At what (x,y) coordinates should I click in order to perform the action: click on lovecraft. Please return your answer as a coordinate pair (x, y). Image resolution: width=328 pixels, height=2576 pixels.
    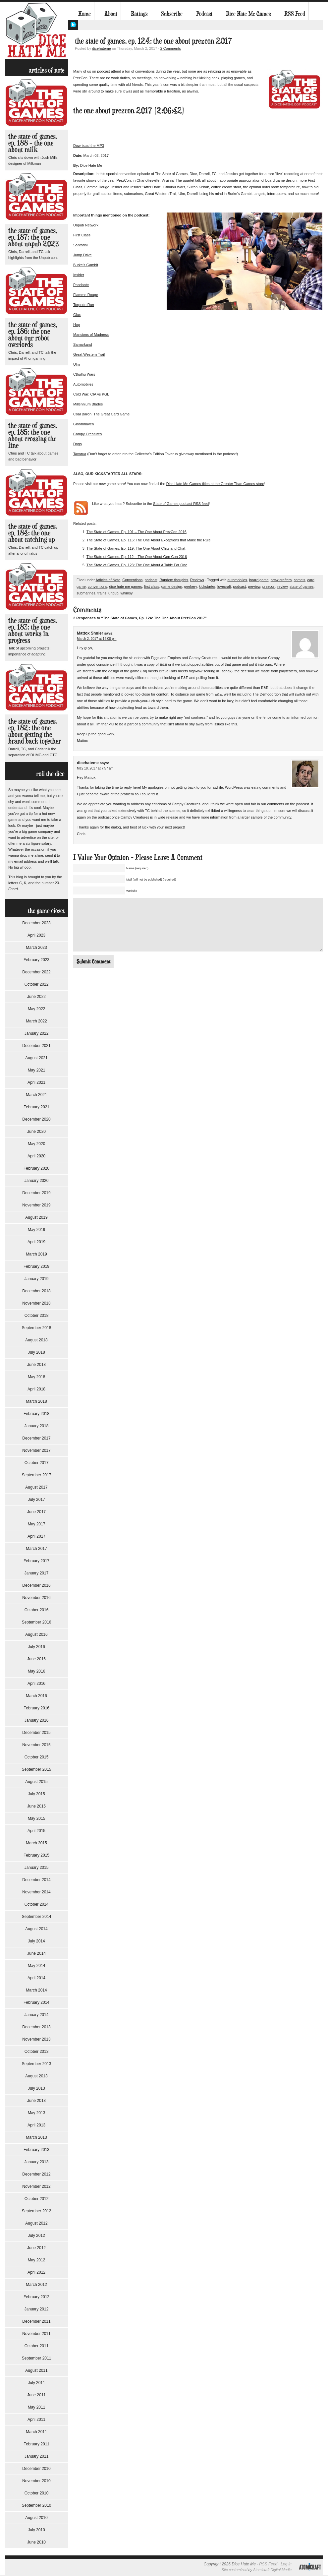
    Looking at the image, I should click on (224, 586).